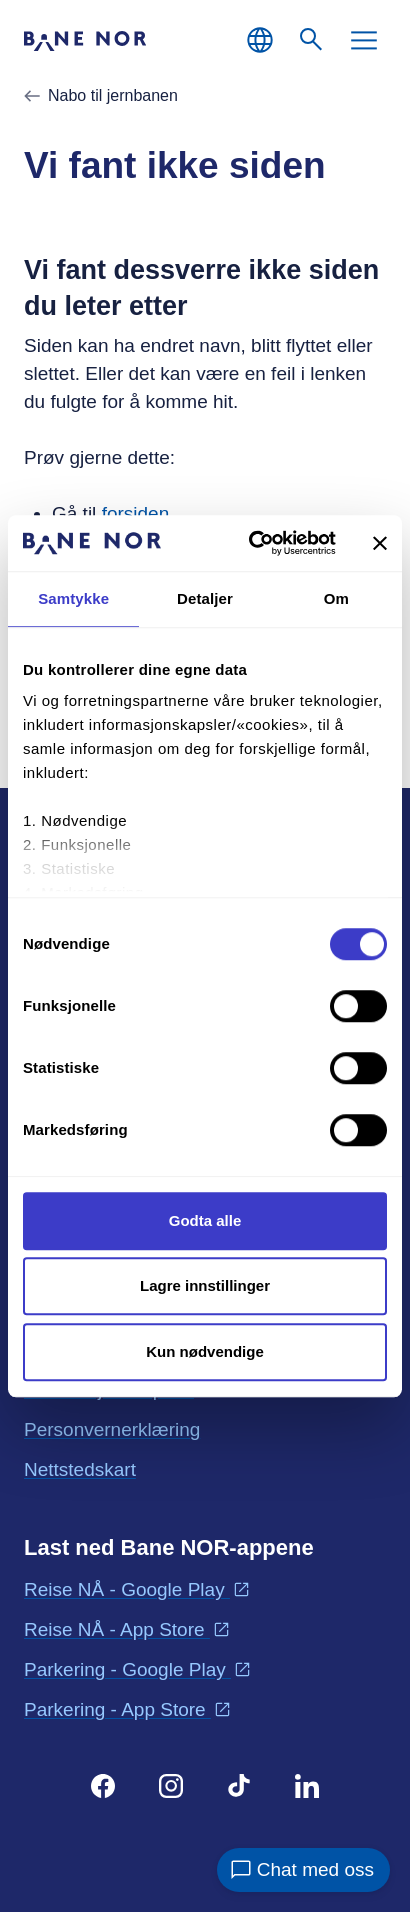  I want to click on Om [tab], so click(336, 598).